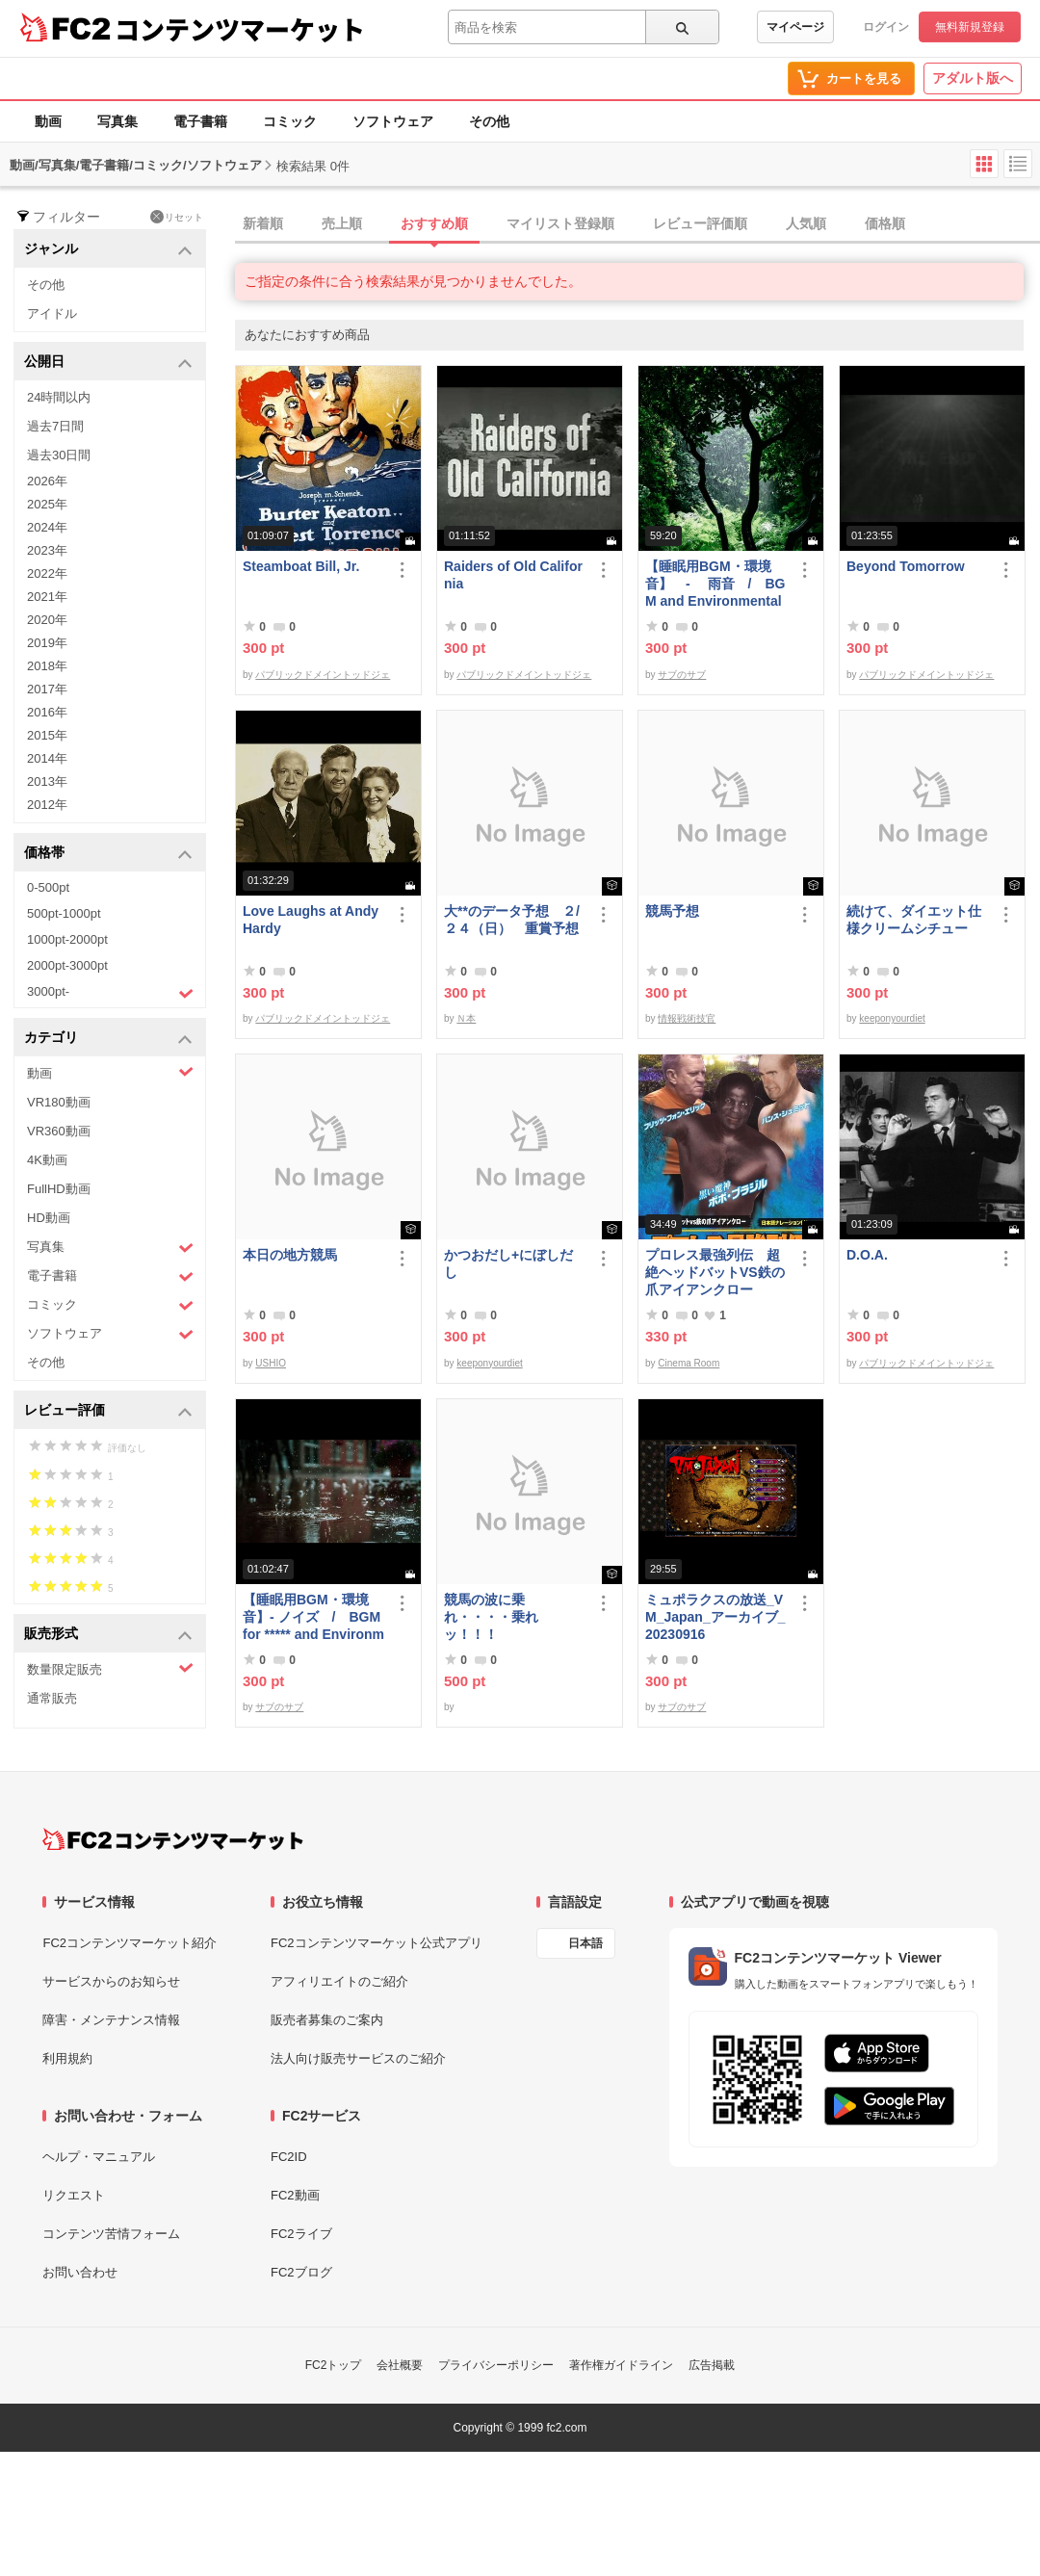 This screenshot has width=1040, height=2576. I want to click on レビュー評価 [button], so click(108, 1411).